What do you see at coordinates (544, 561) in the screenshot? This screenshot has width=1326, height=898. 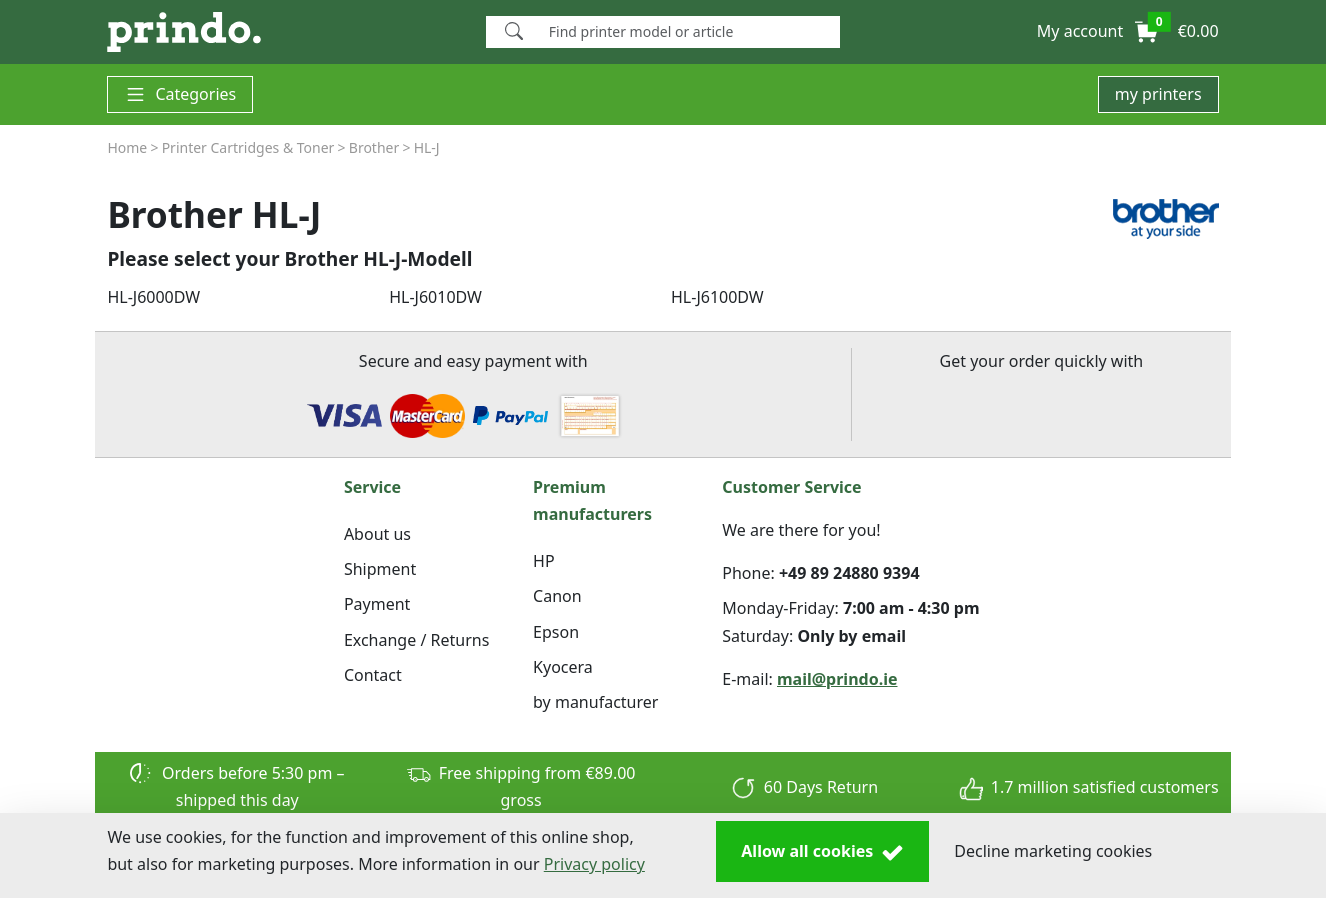 I see `HP` at bounding box center [544, 561].